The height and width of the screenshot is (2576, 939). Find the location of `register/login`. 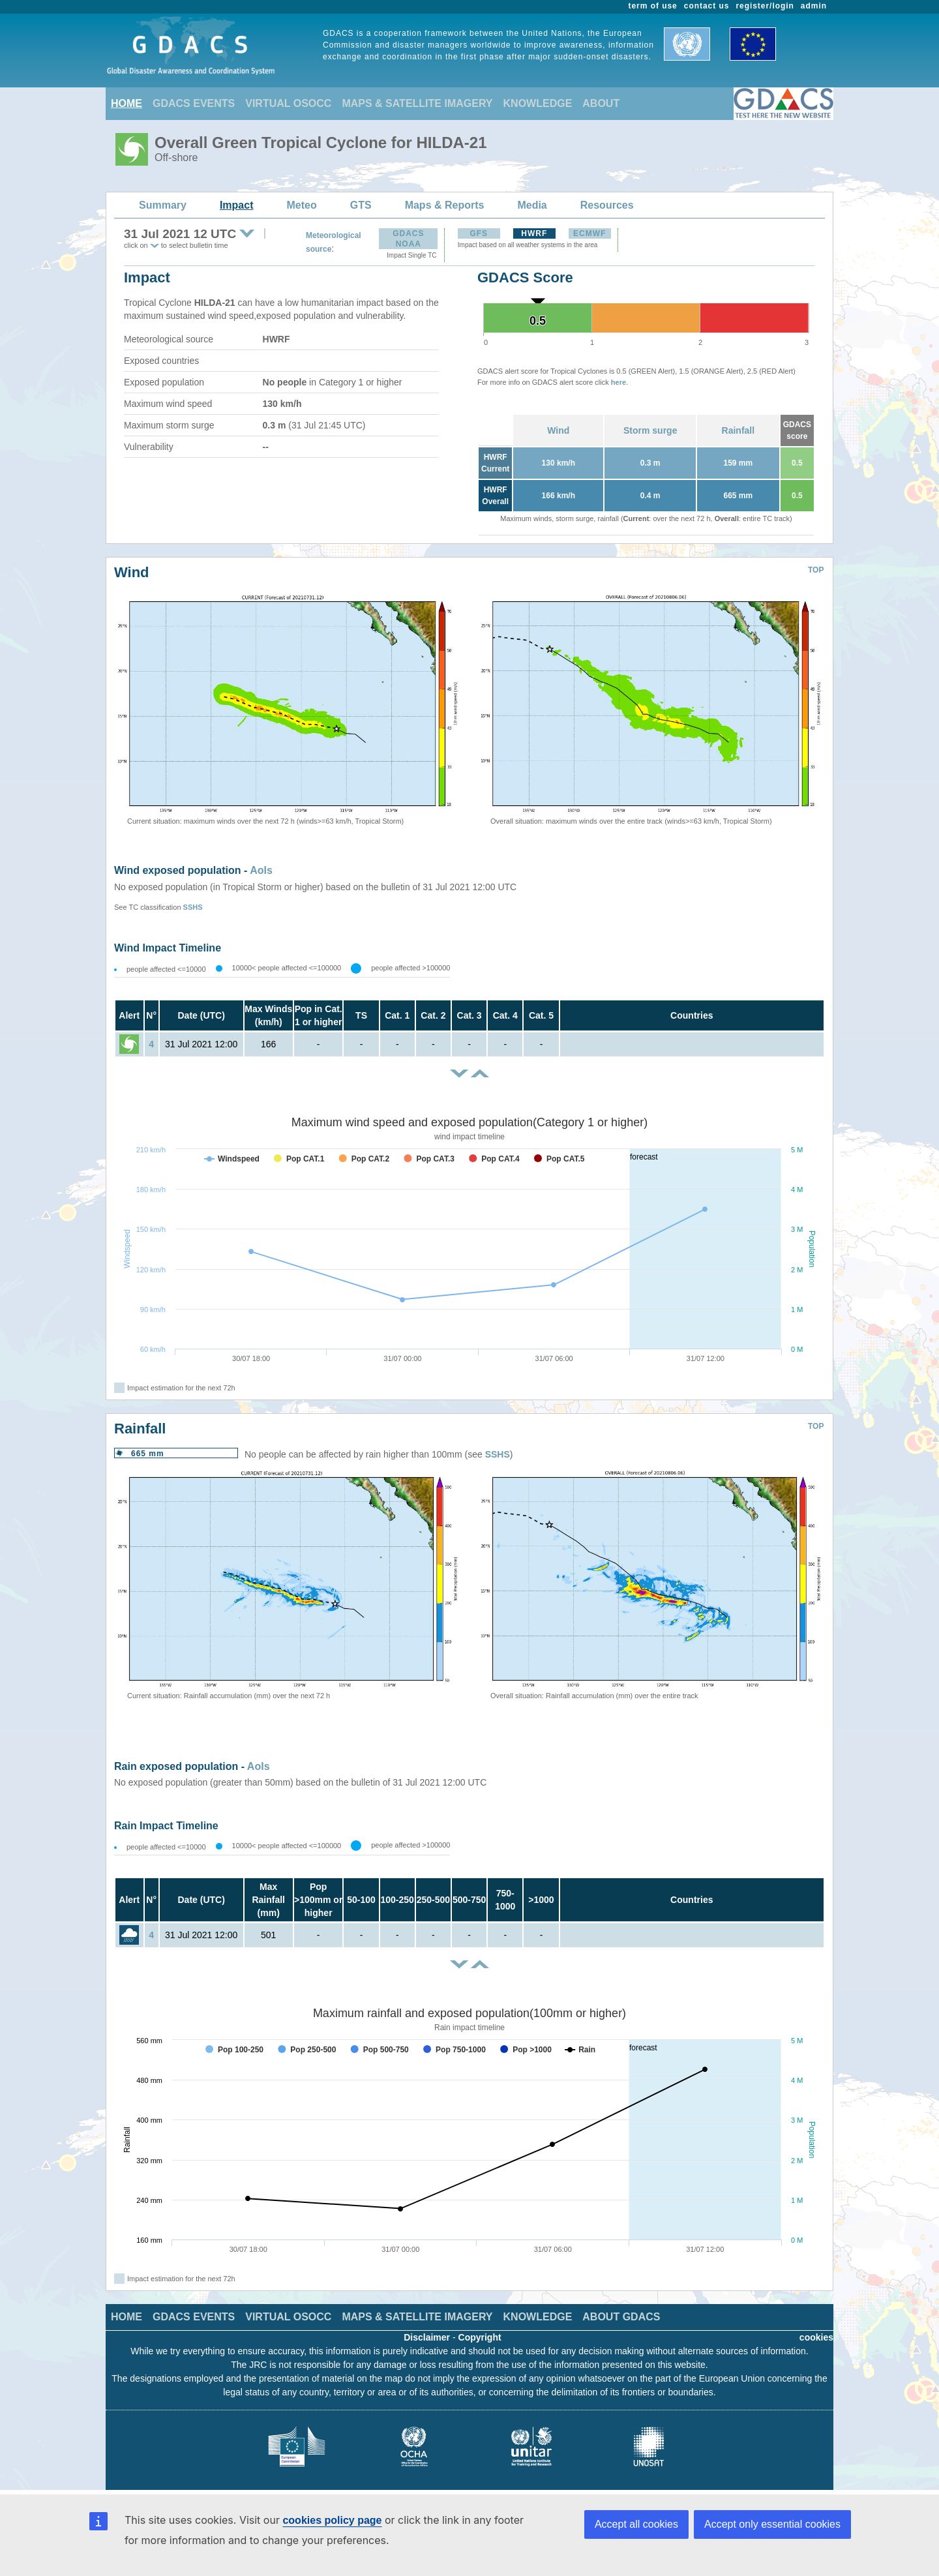

register/login is located at coordinates (765, 5).